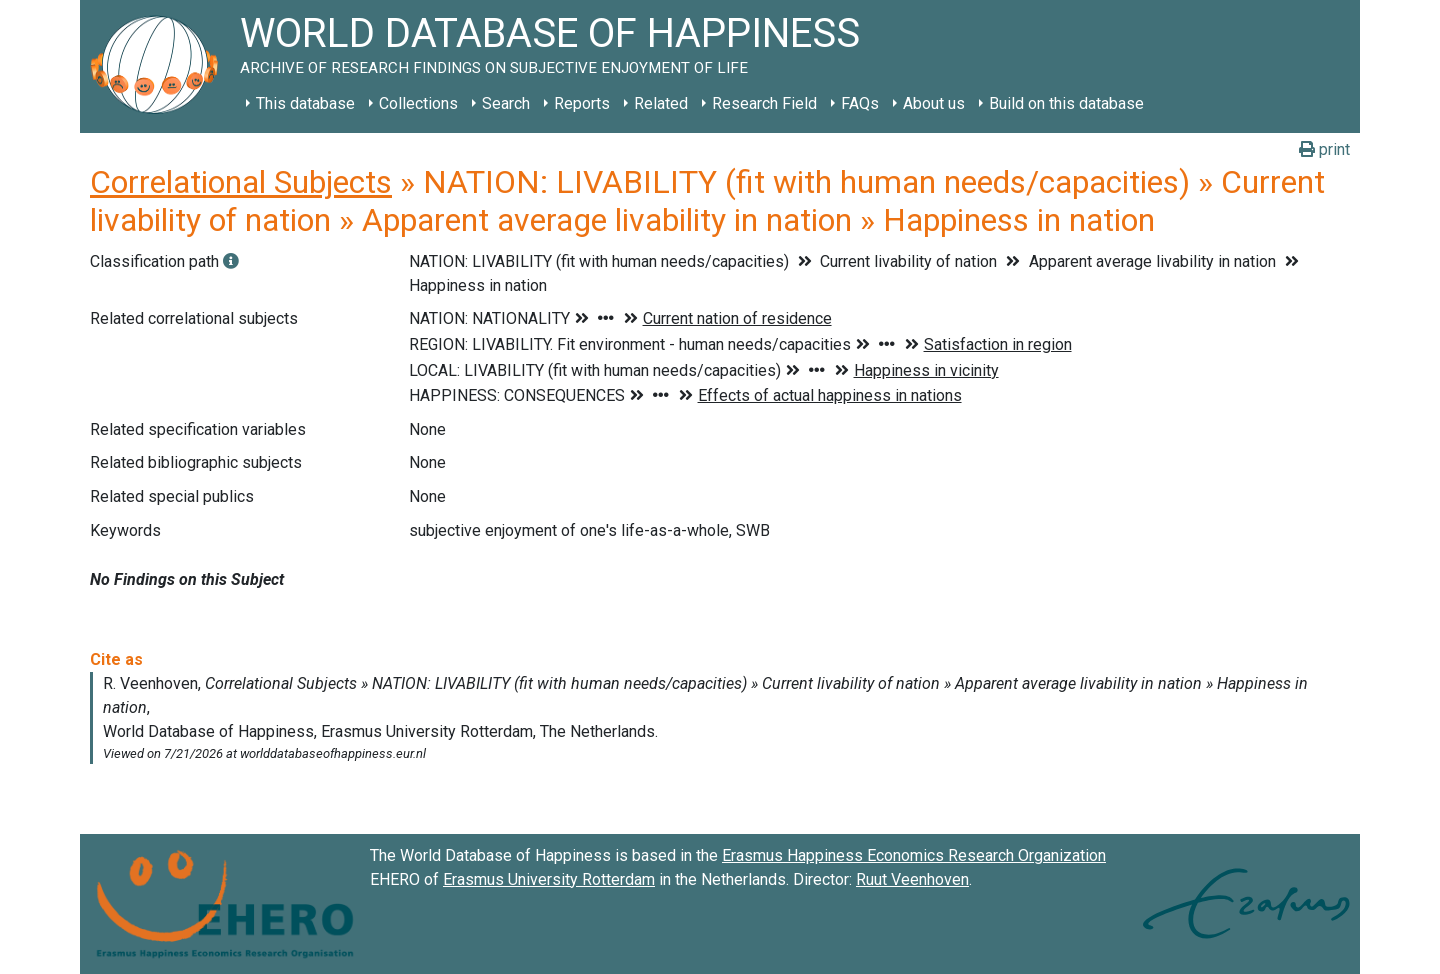  Describe the element at coordinates (305, 103) in the screenshot. I see `This database` at that location.